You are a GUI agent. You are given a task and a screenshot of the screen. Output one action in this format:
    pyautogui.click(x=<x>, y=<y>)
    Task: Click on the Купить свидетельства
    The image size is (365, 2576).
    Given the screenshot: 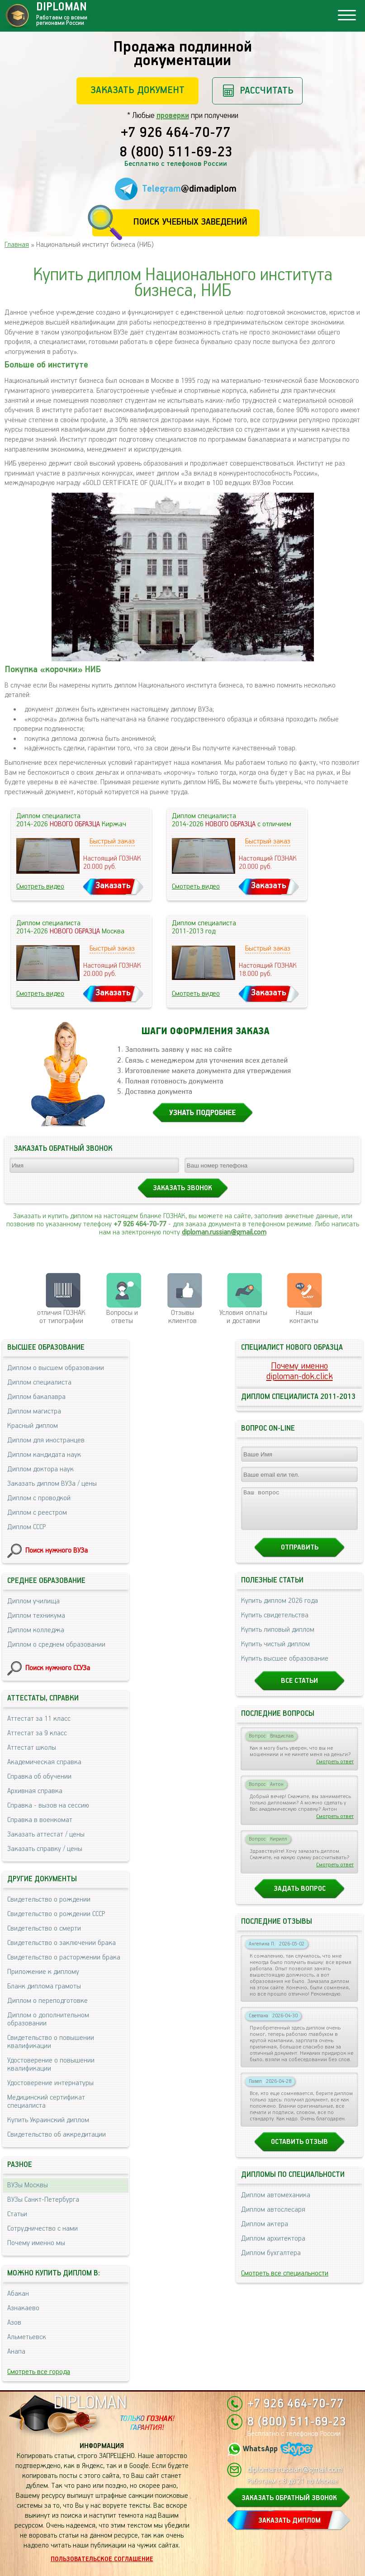 What is the action you would take?
    pyautogui.click(x=274, y=1623)
    